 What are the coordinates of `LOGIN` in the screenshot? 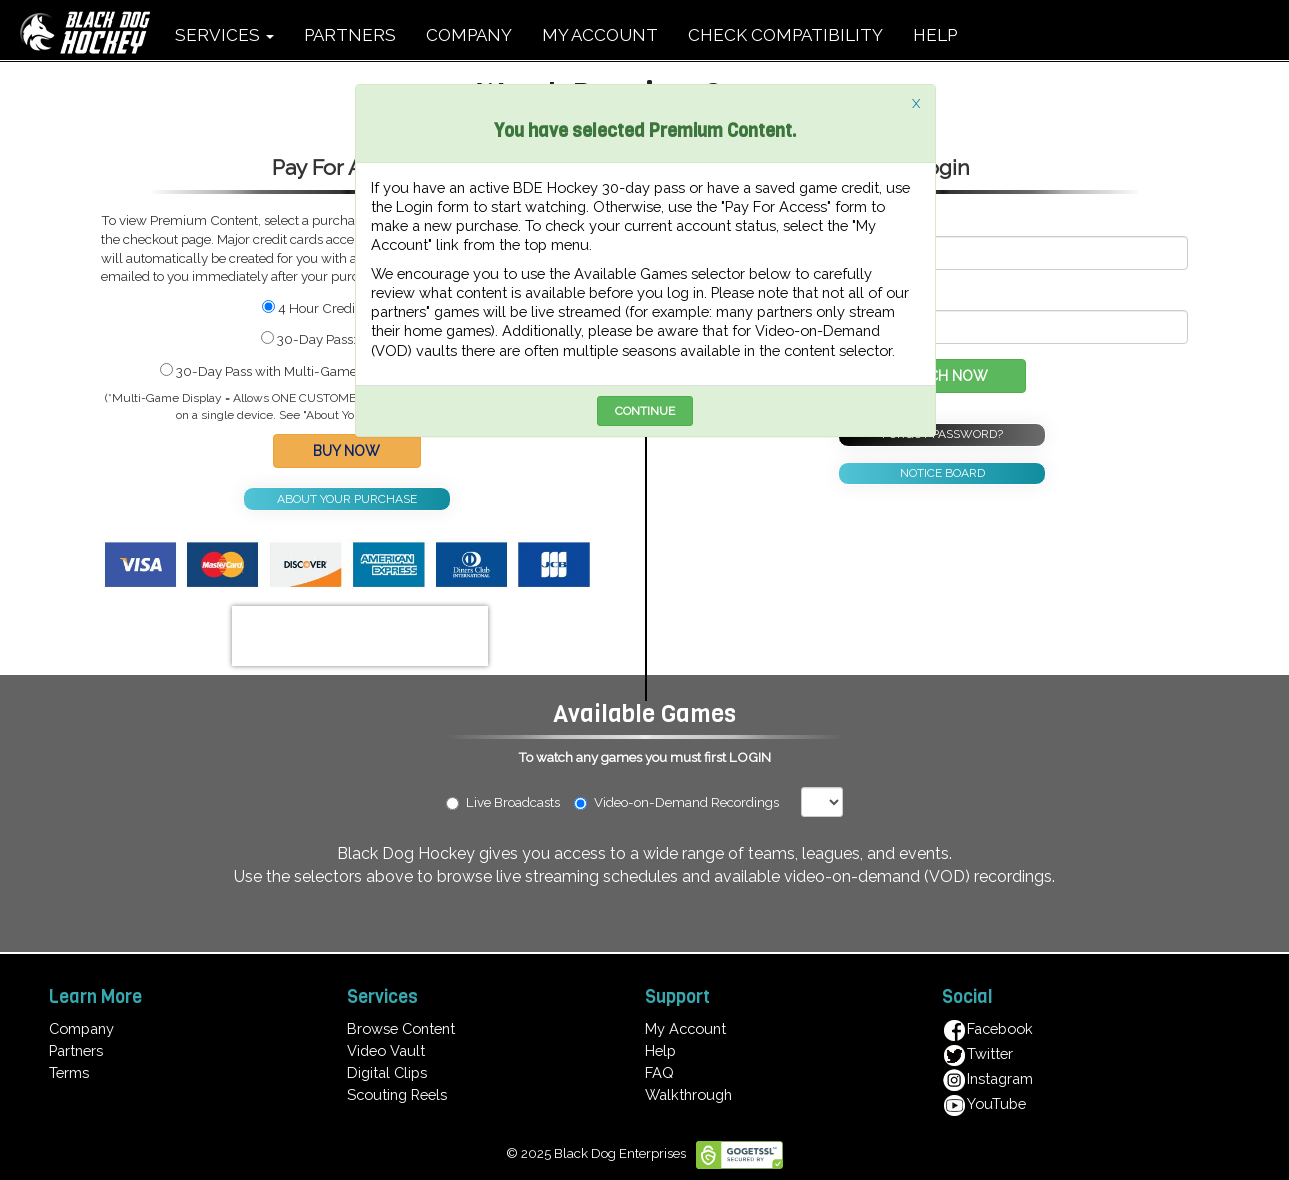 It's located at (750, 757).